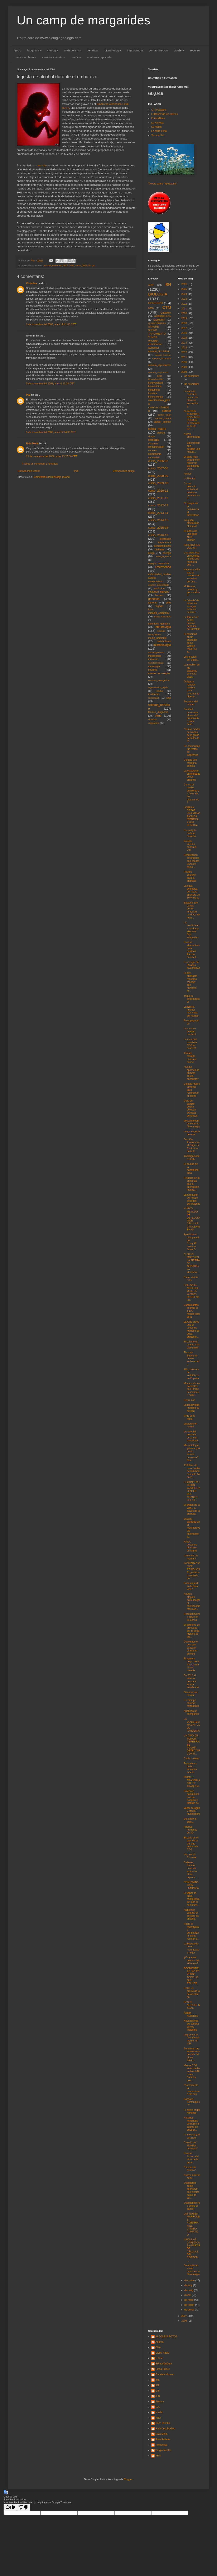 Image resolution: width=217 pixels, height=2576 pixels. I want to click on impacto_ambiental, so click(158, 613).